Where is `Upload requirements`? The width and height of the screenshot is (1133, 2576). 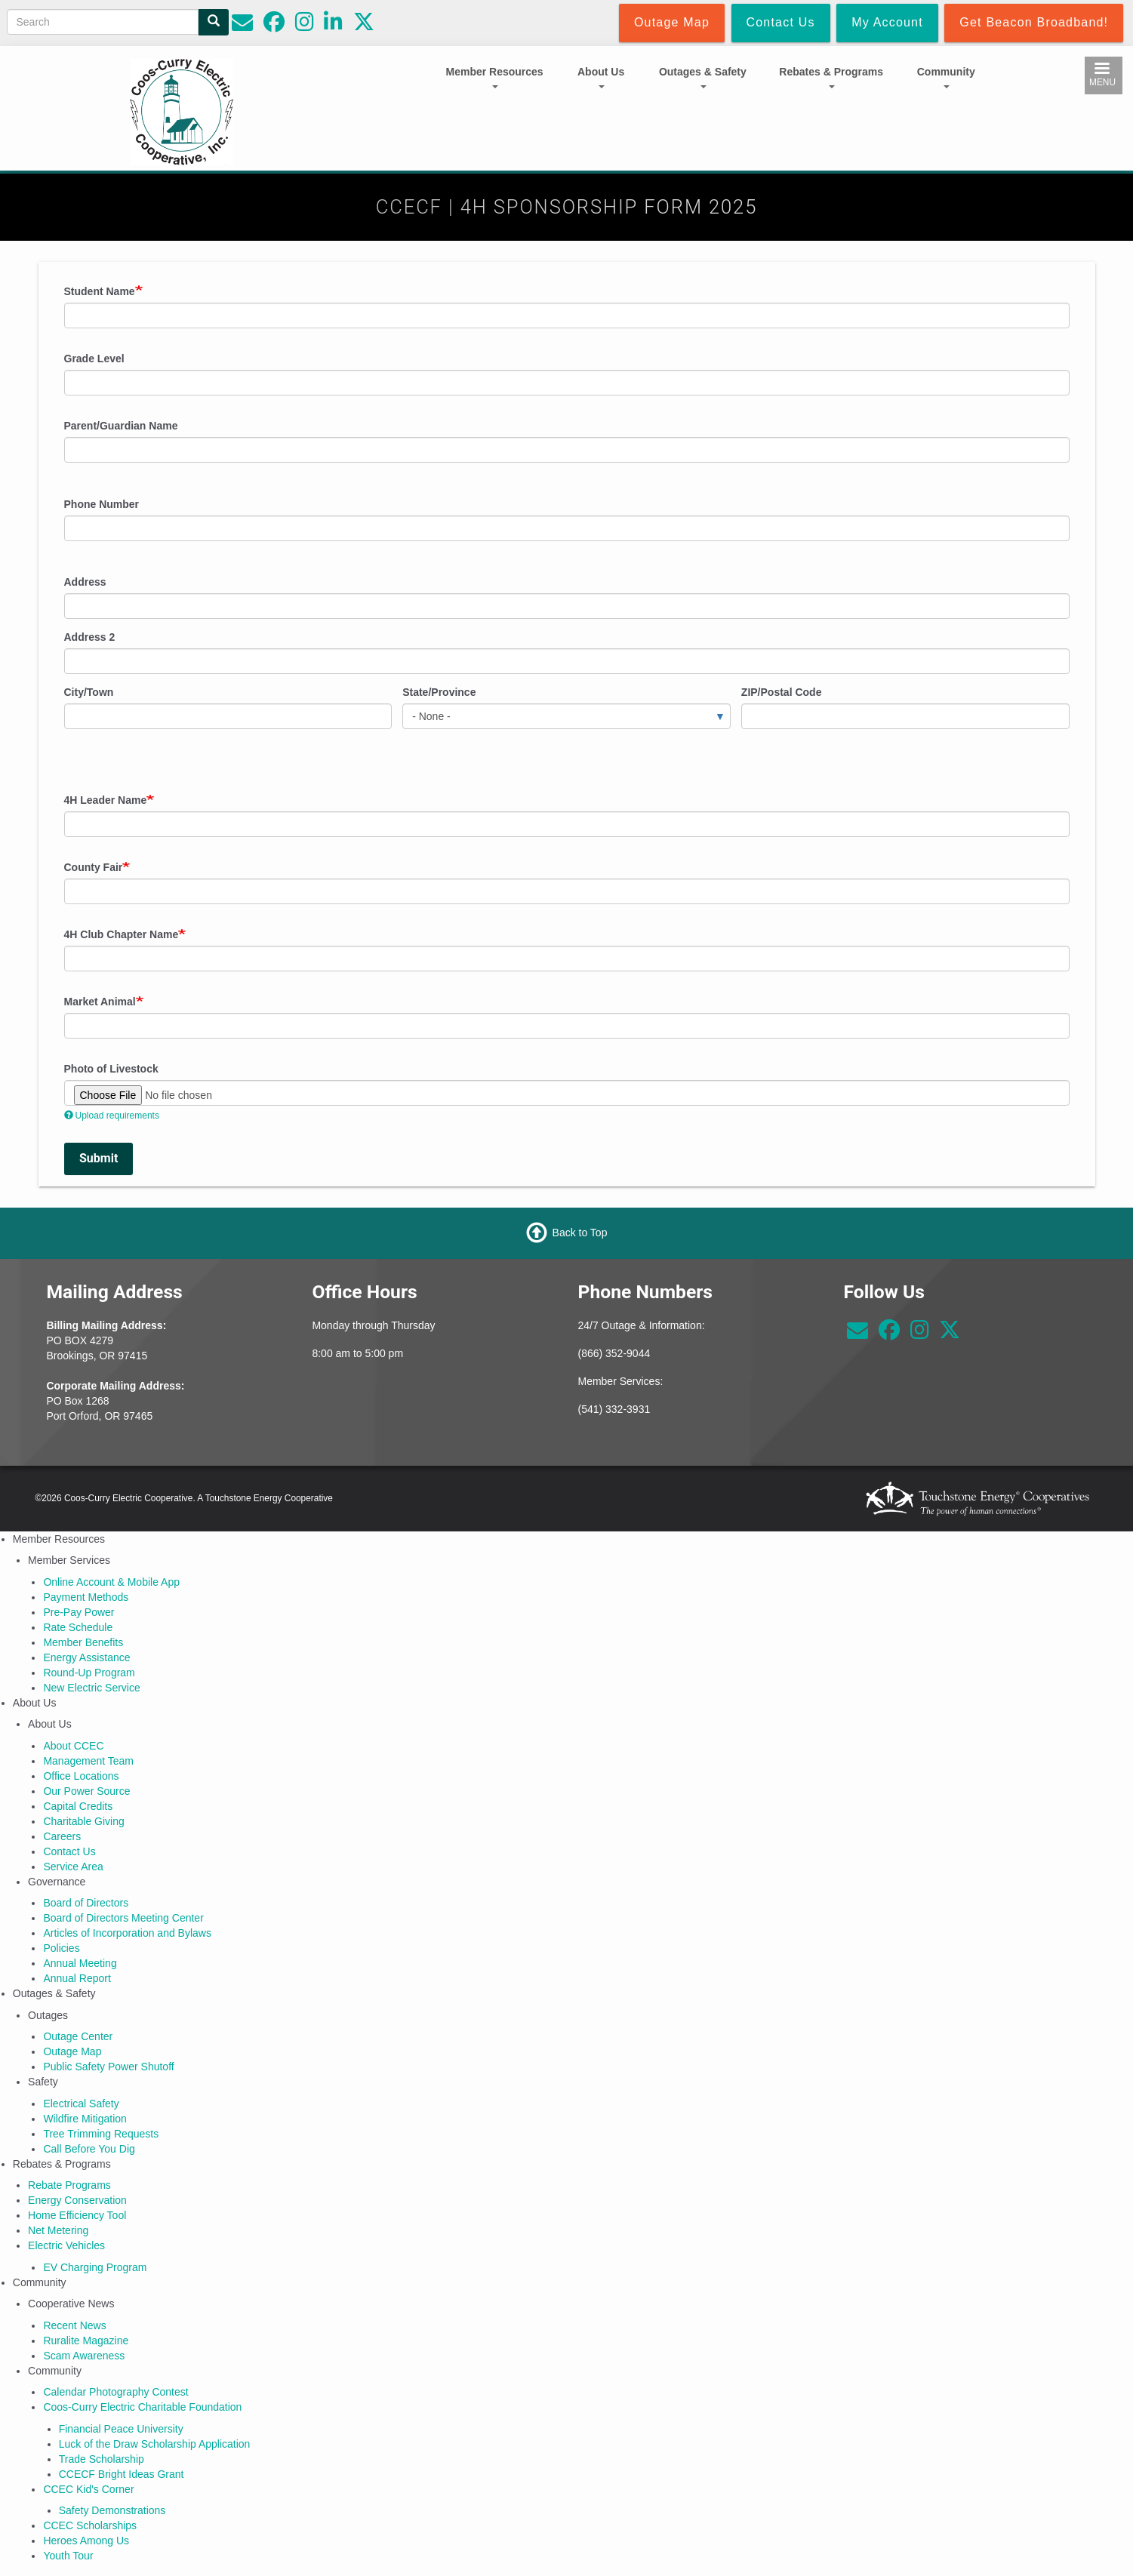
Upload requirements is located at coordinates (111, 1115).